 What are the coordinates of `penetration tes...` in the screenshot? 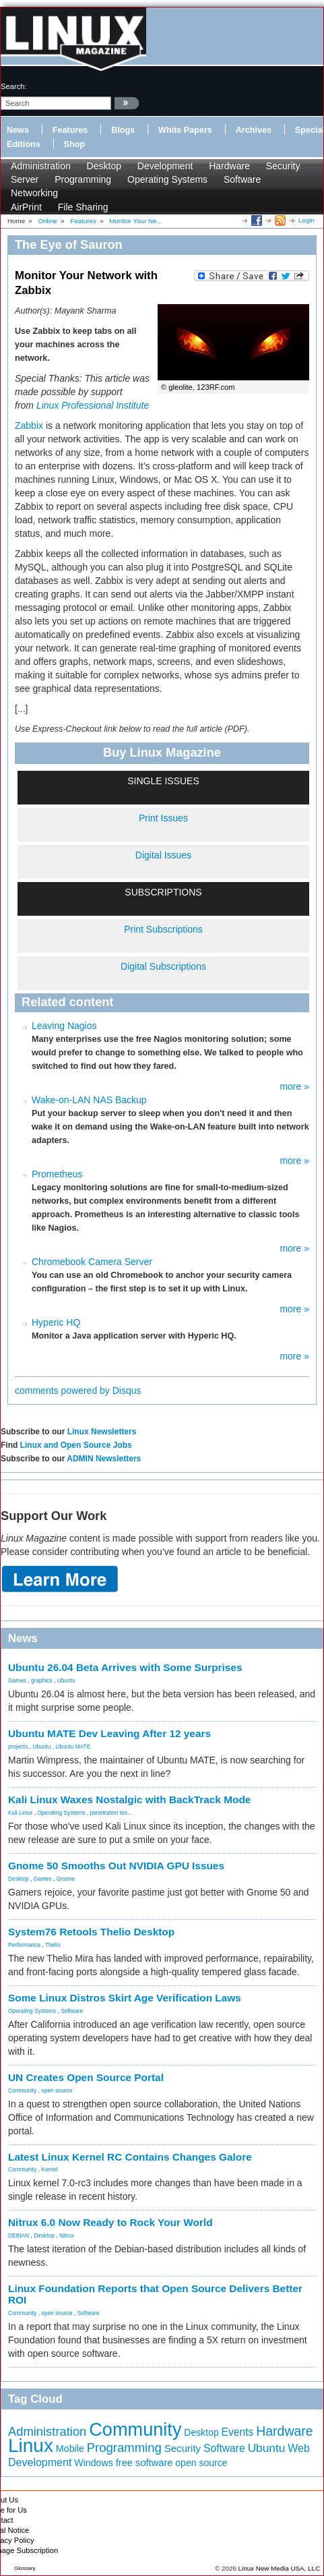 It's located at (111, 1812).